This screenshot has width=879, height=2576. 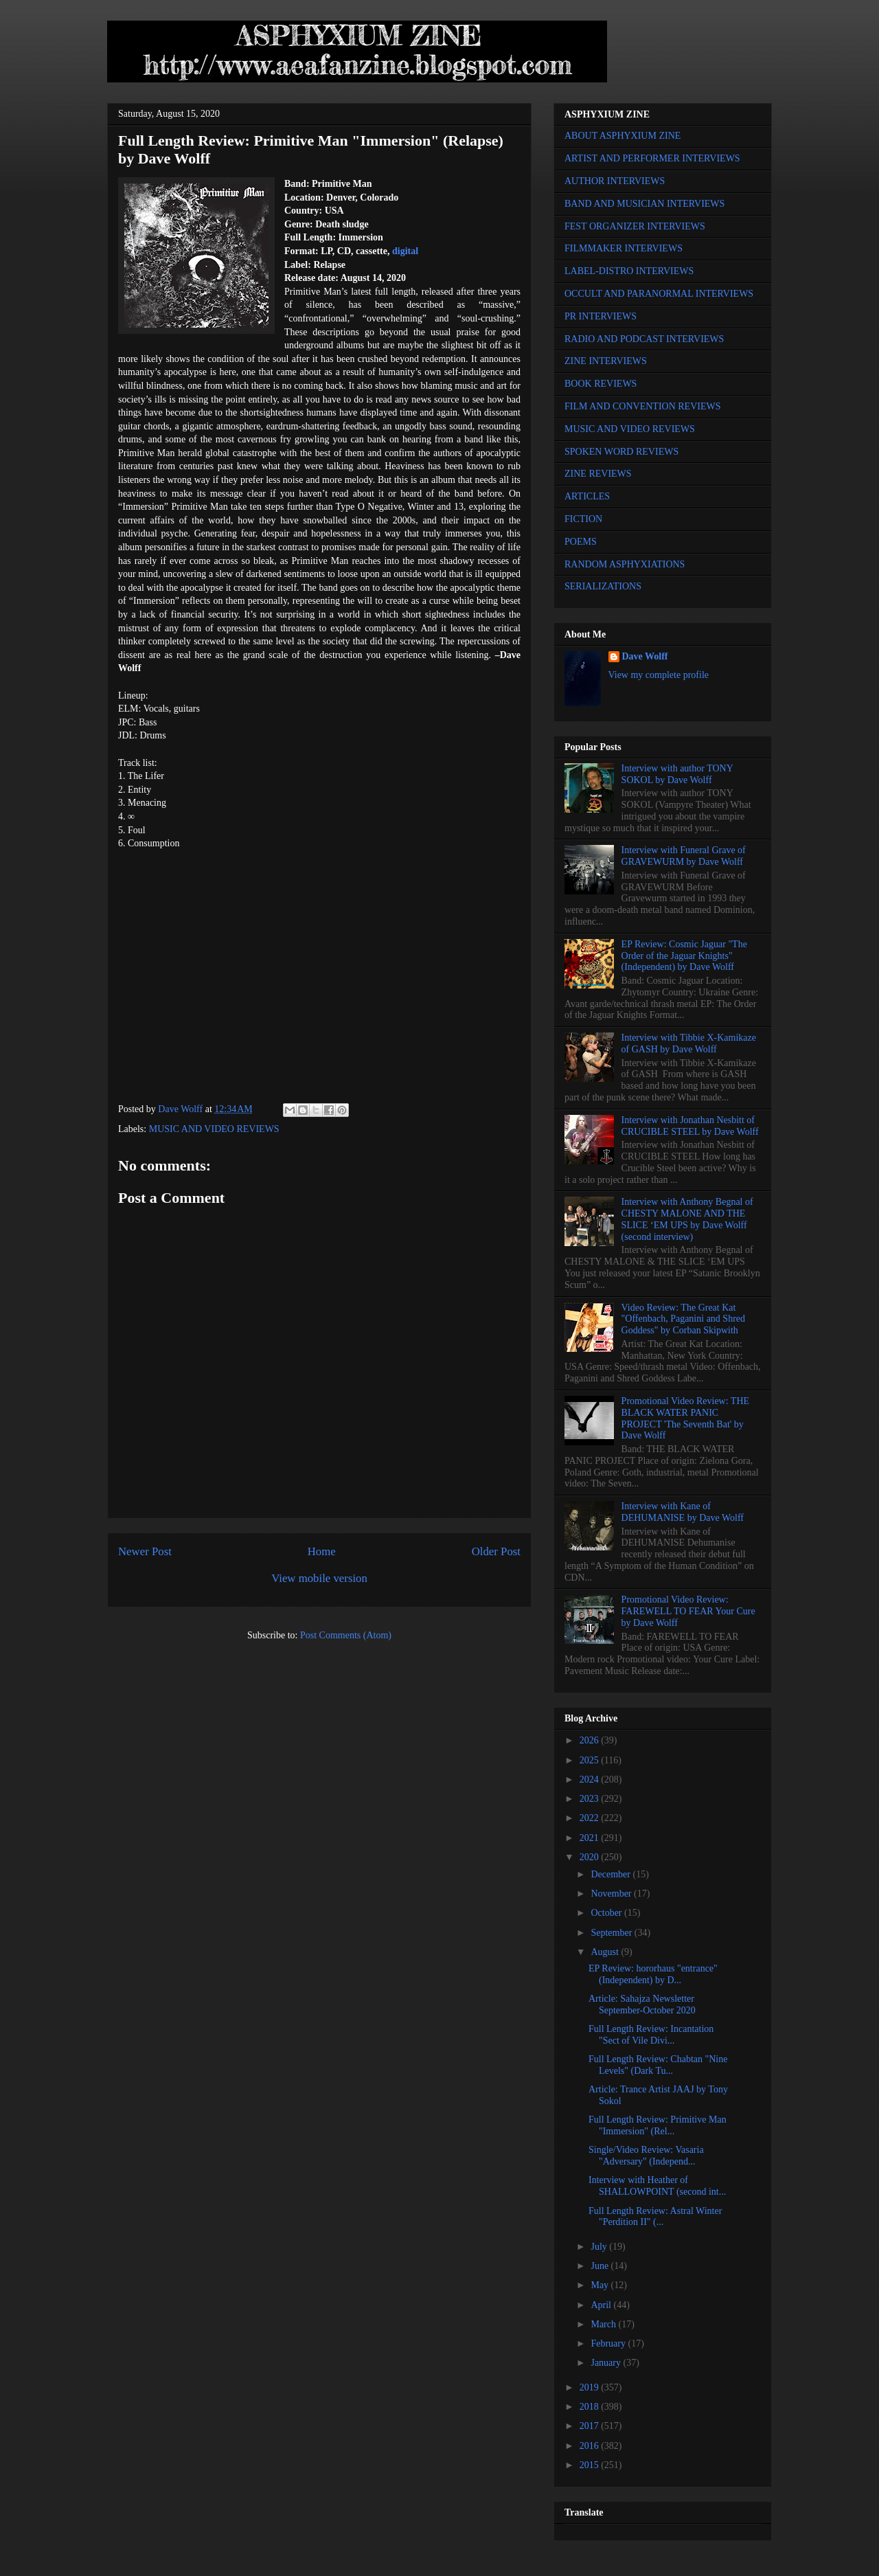 What do you see at coordinates (591, 1857) in the screenshot?
I see `2020` at bounding box center [591, 1857].